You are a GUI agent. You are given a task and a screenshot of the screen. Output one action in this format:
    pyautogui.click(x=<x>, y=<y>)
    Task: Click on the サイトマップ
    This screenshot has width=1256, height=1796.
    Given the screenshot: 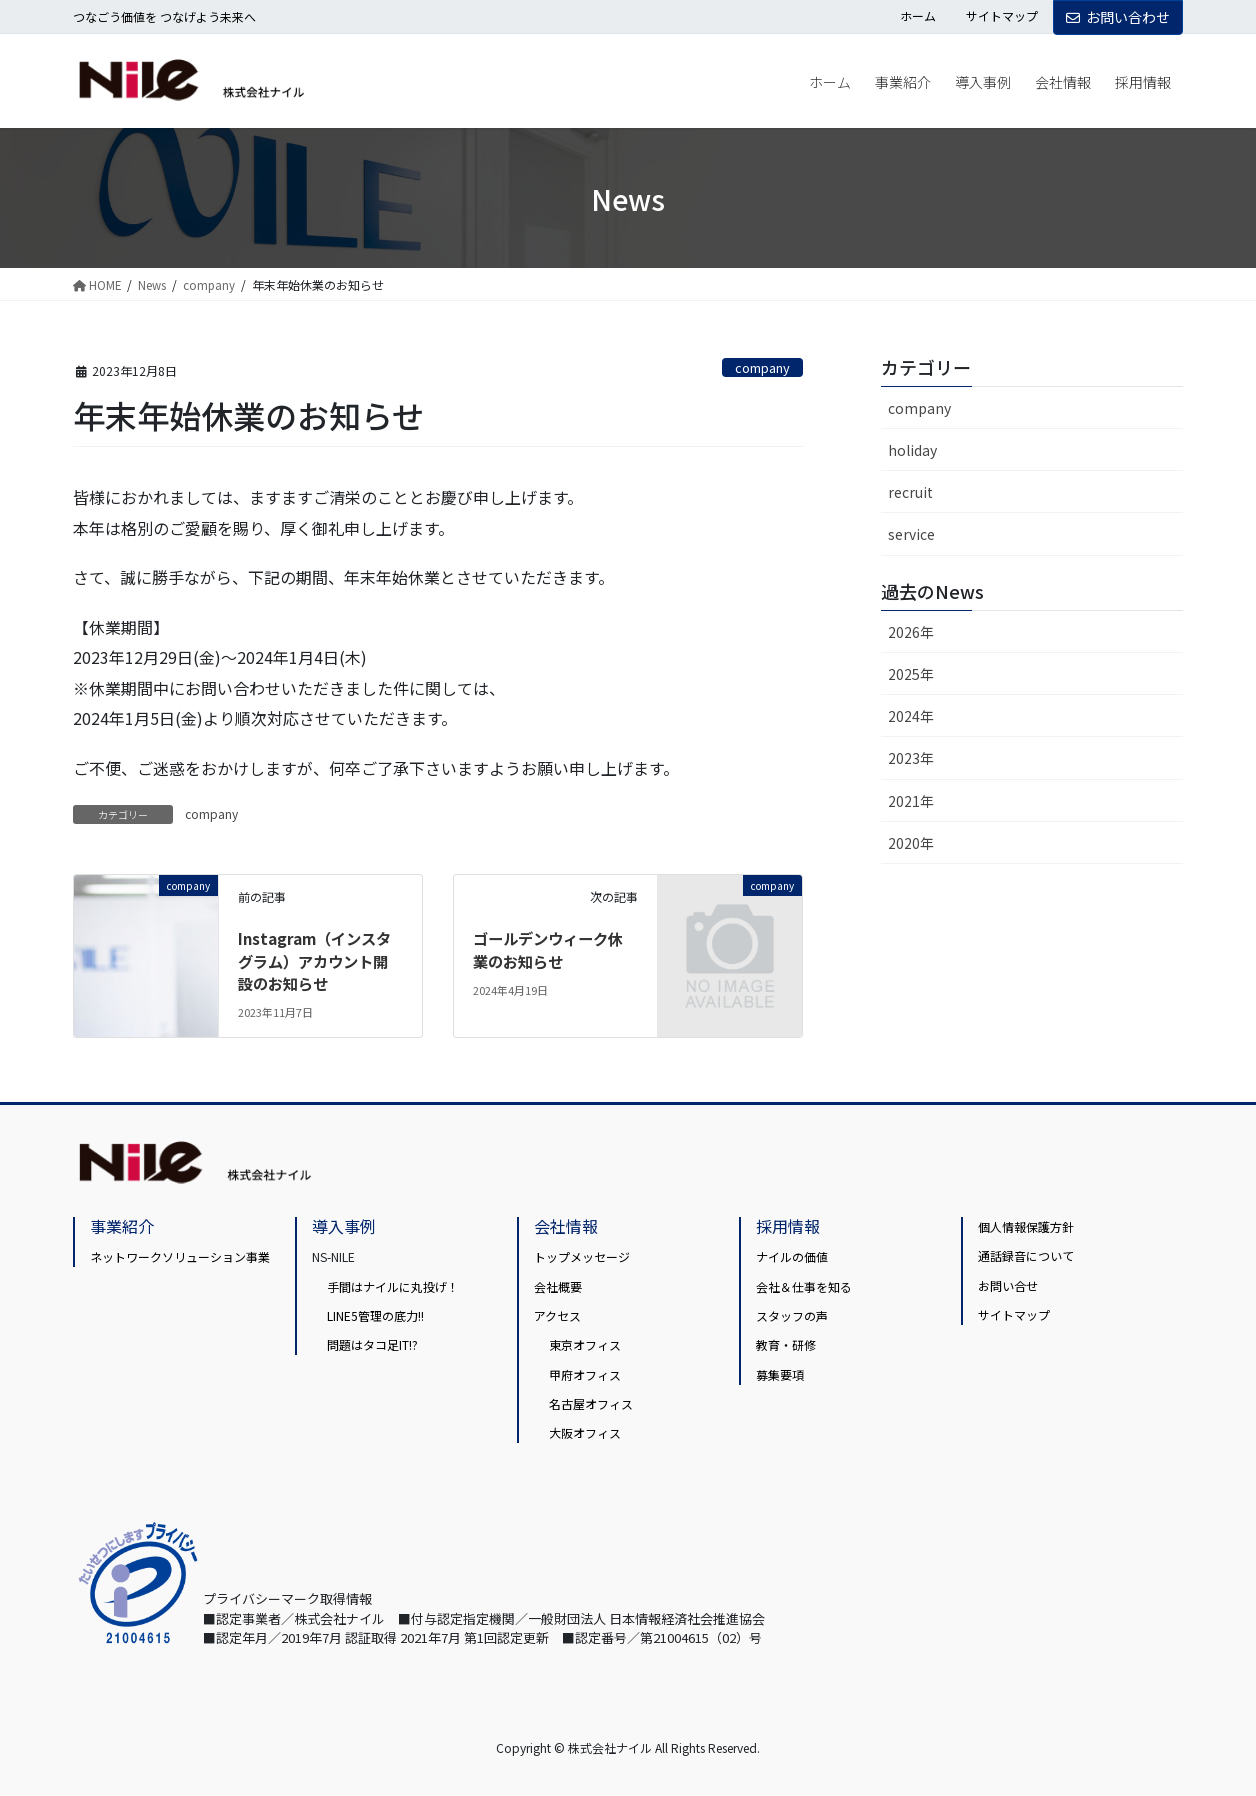 What is the action you would take?
    pyautogui.click(x=1002, y=16)
    